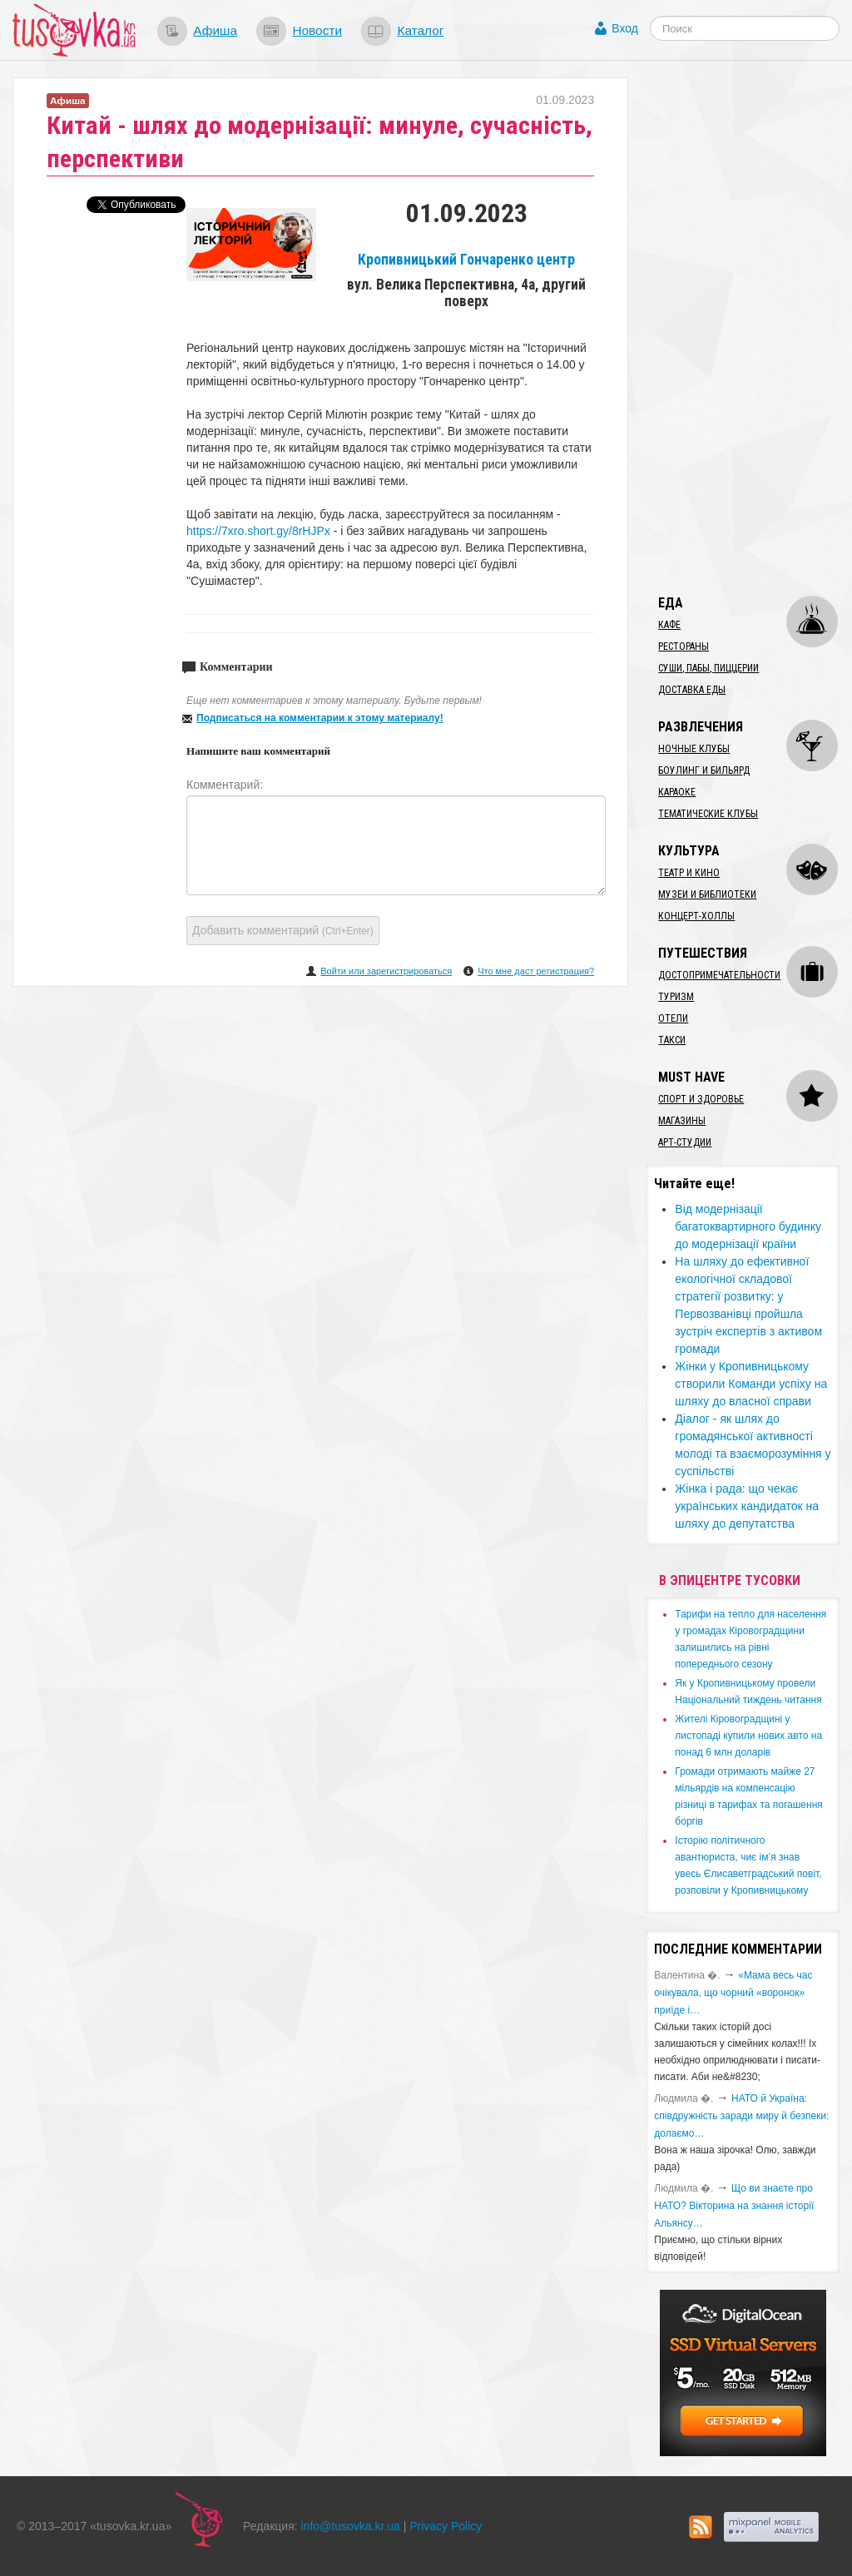  What do you see at coordinates (625, 28) in the screenshot?
I see `Вход` at bounding box center [625, 28].